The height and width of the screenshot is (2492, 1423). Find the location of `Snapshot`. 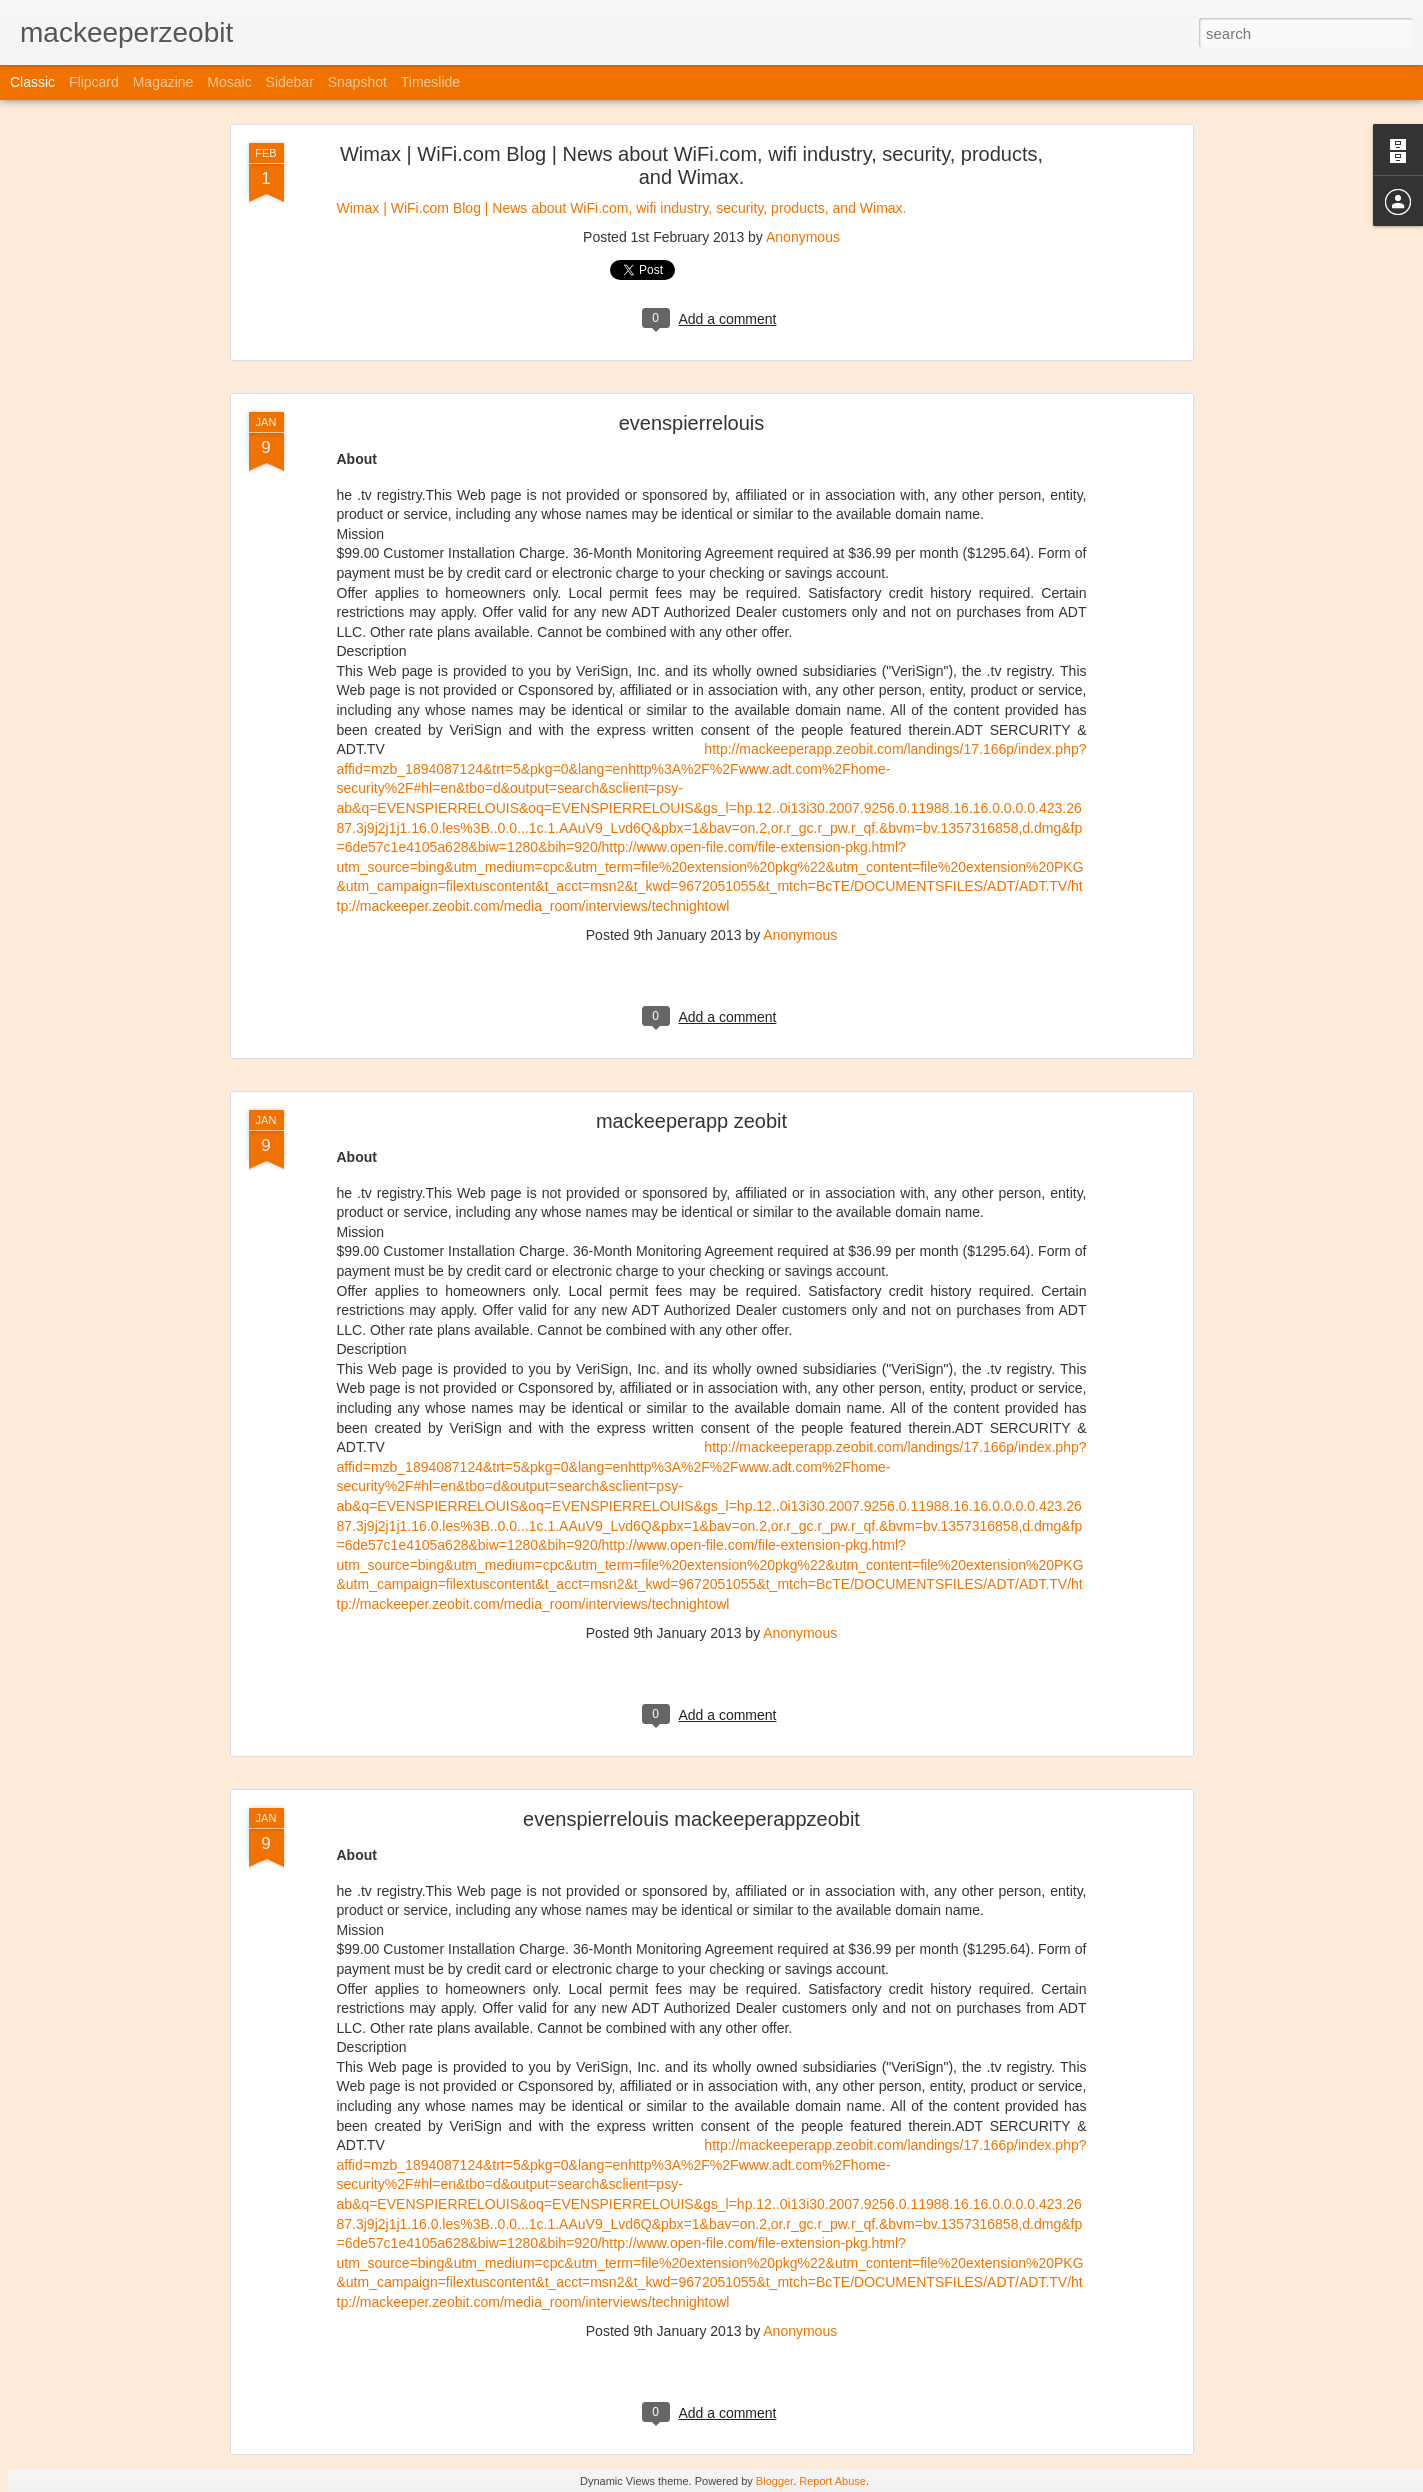

Snapshot is located at coordinates (357, 82).